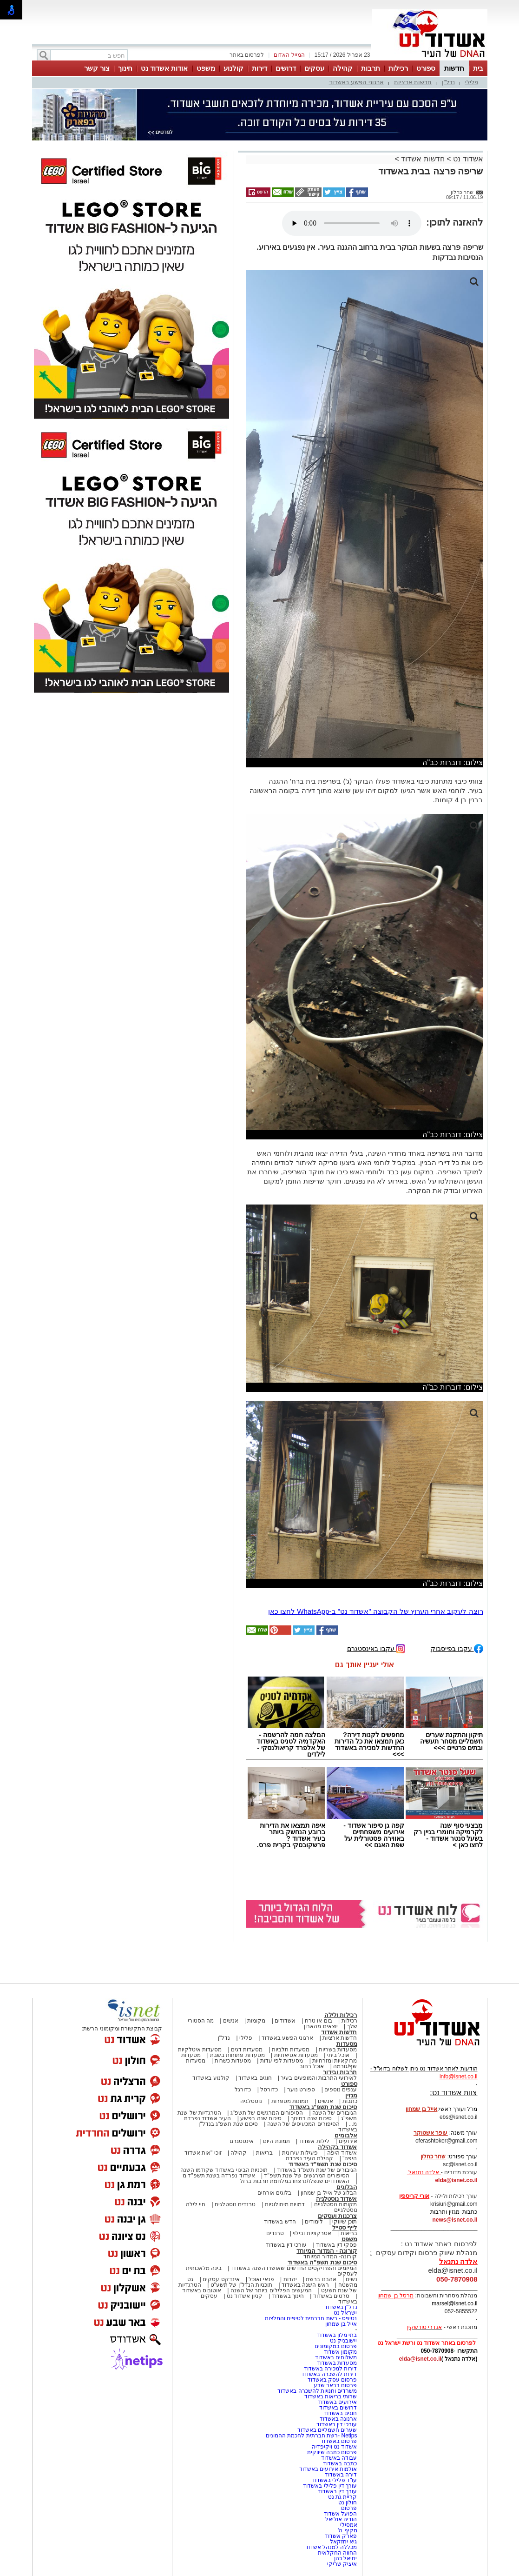 This screenshot has width=519, height=2576. What do you see at coordinates (398, 68) in the screenshot?
I see `רכילות` at bounding box center [398, 68].